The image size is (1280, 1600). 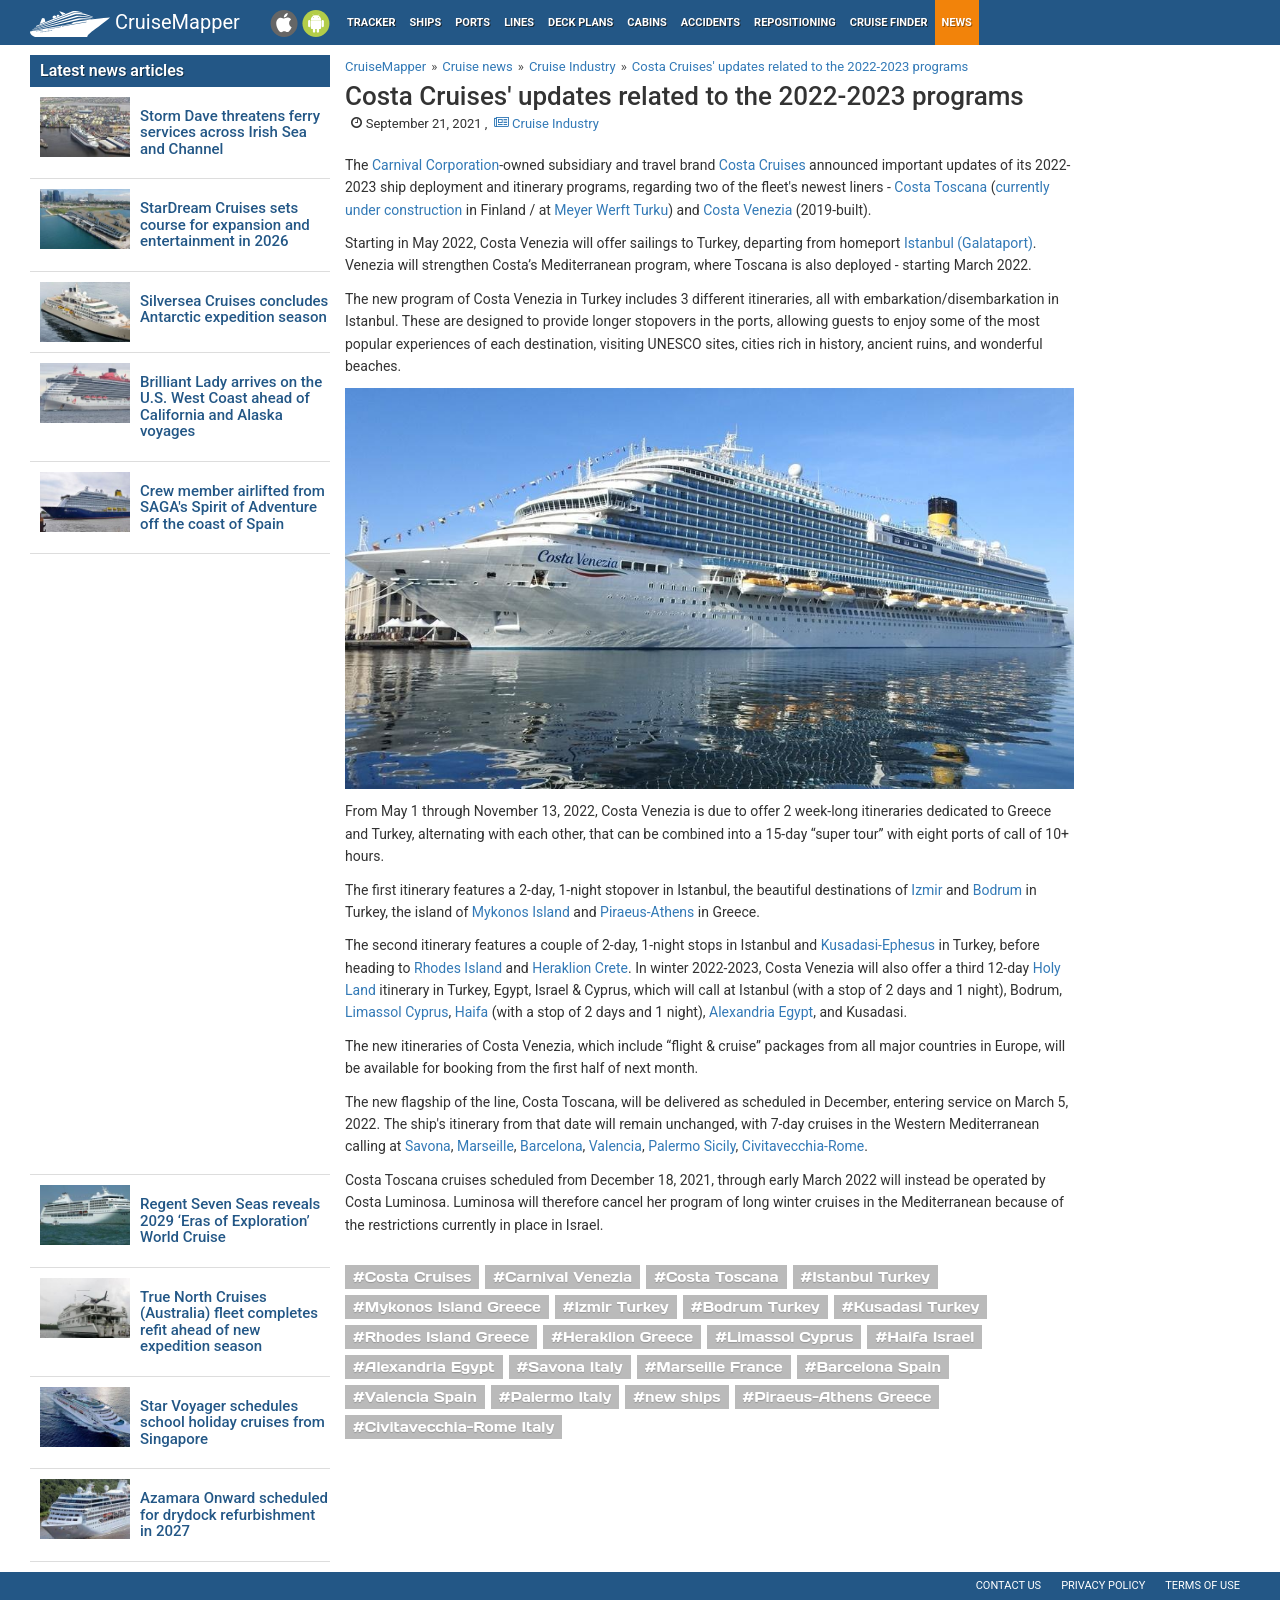 I want to click on Izmir, so click(x=926, y=890).